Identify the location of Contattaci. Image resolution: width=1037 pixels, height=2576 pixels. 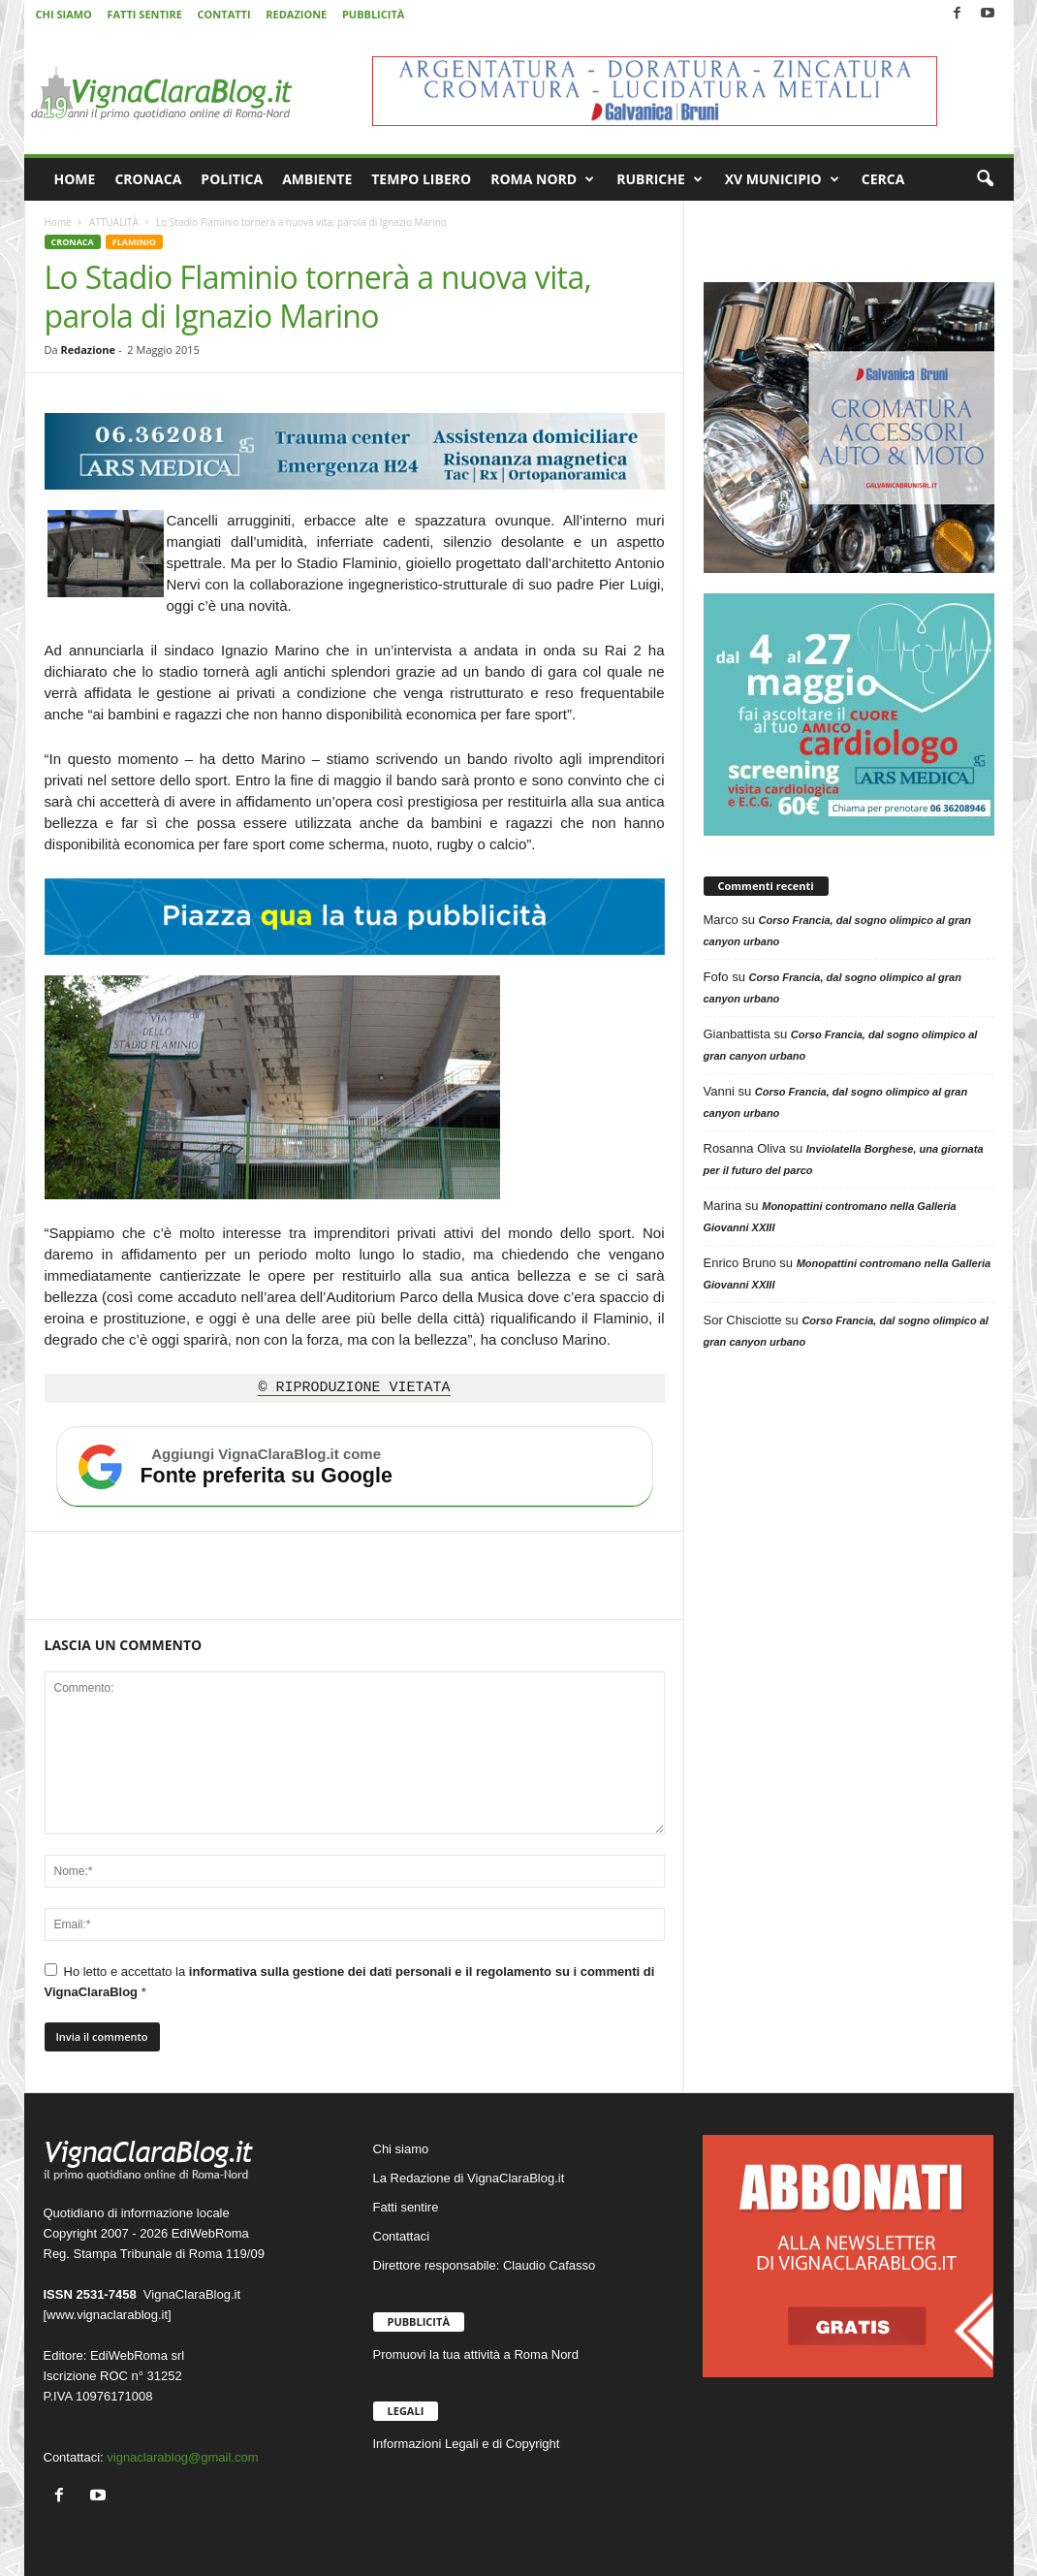
(401, 2236).